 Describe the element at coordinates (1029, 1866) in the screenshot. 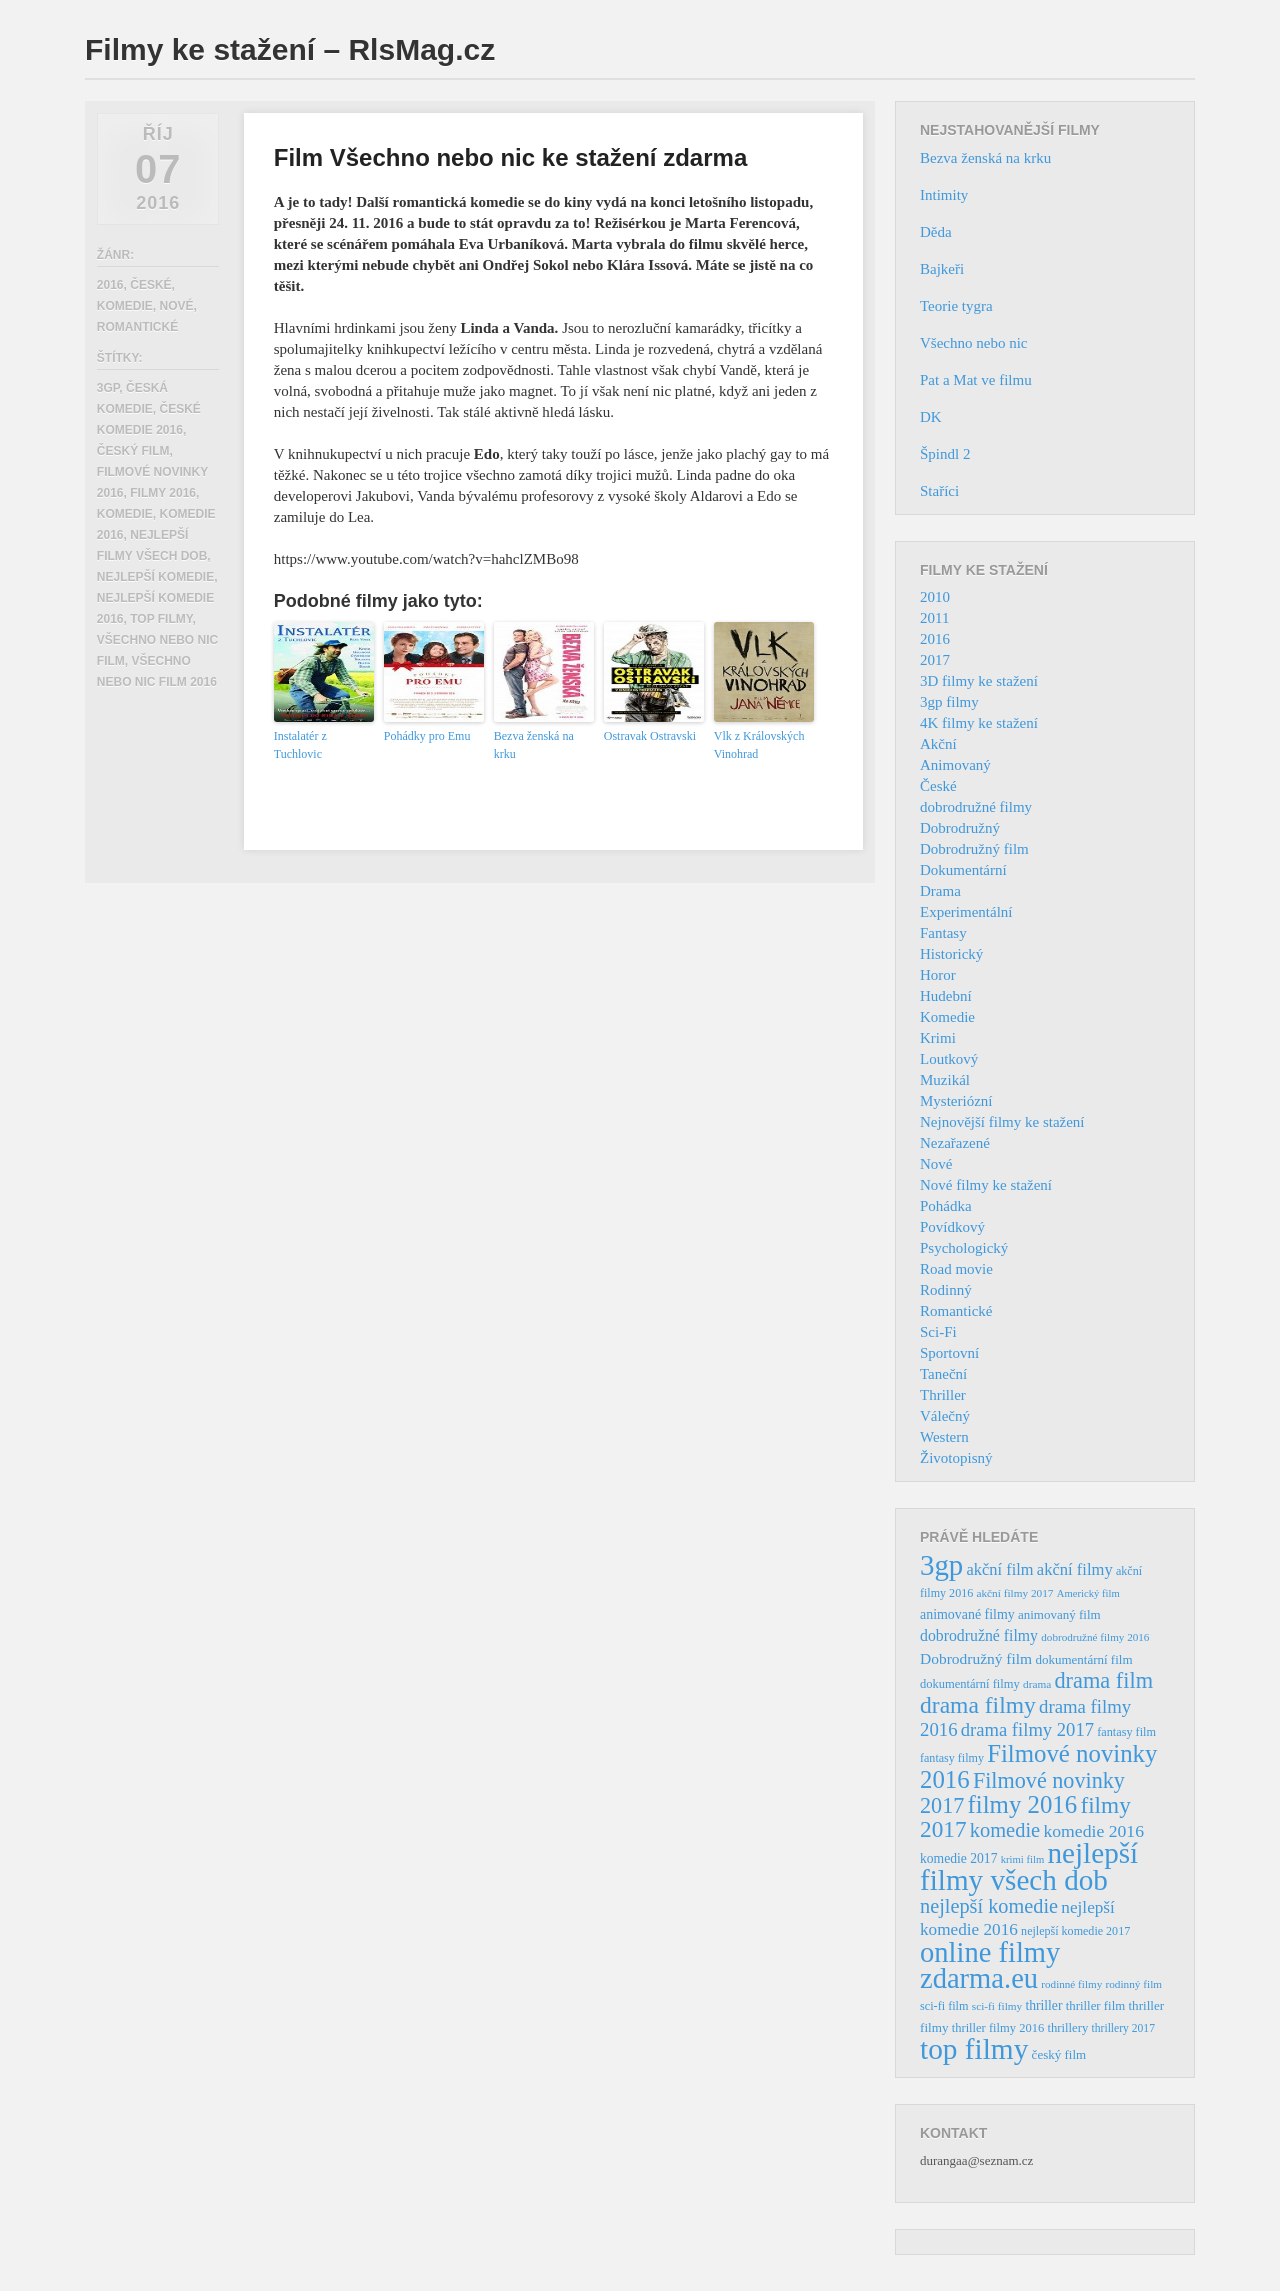

I see `nejlepší filmy všech dob [nejlepší filmy všech dob (465 položek)]` at that location.